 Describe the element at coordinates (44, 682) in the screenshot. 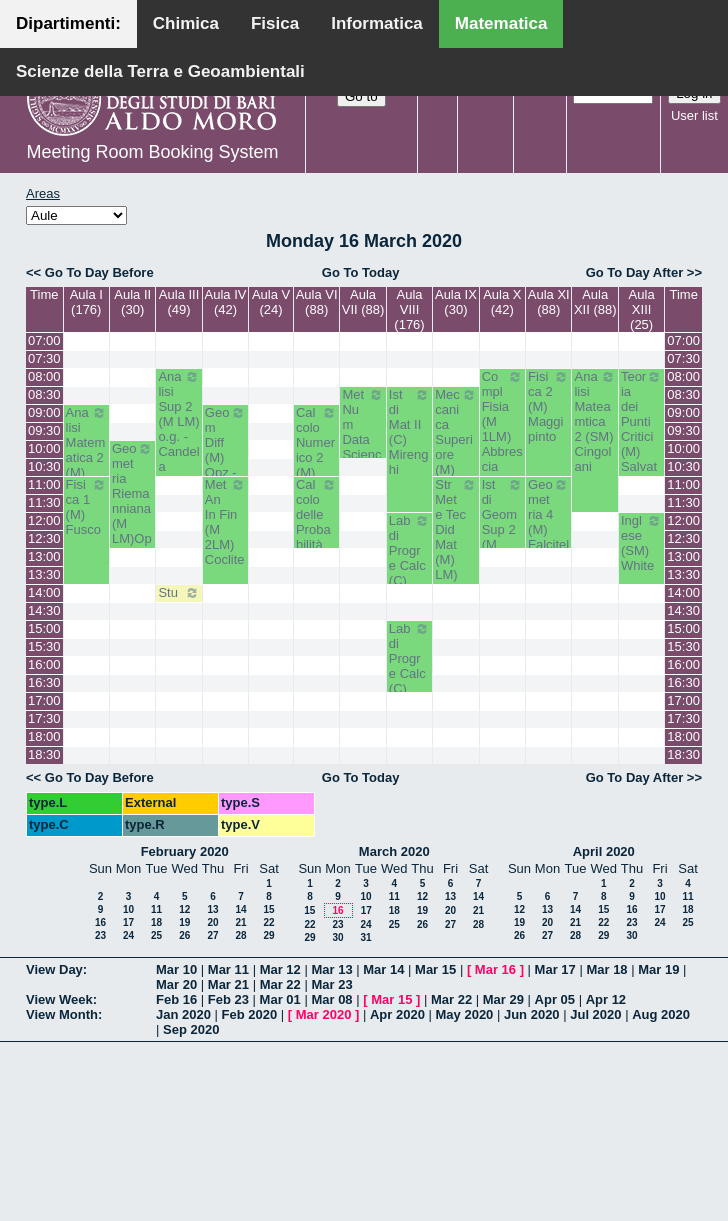

I see `16:30` at that location.